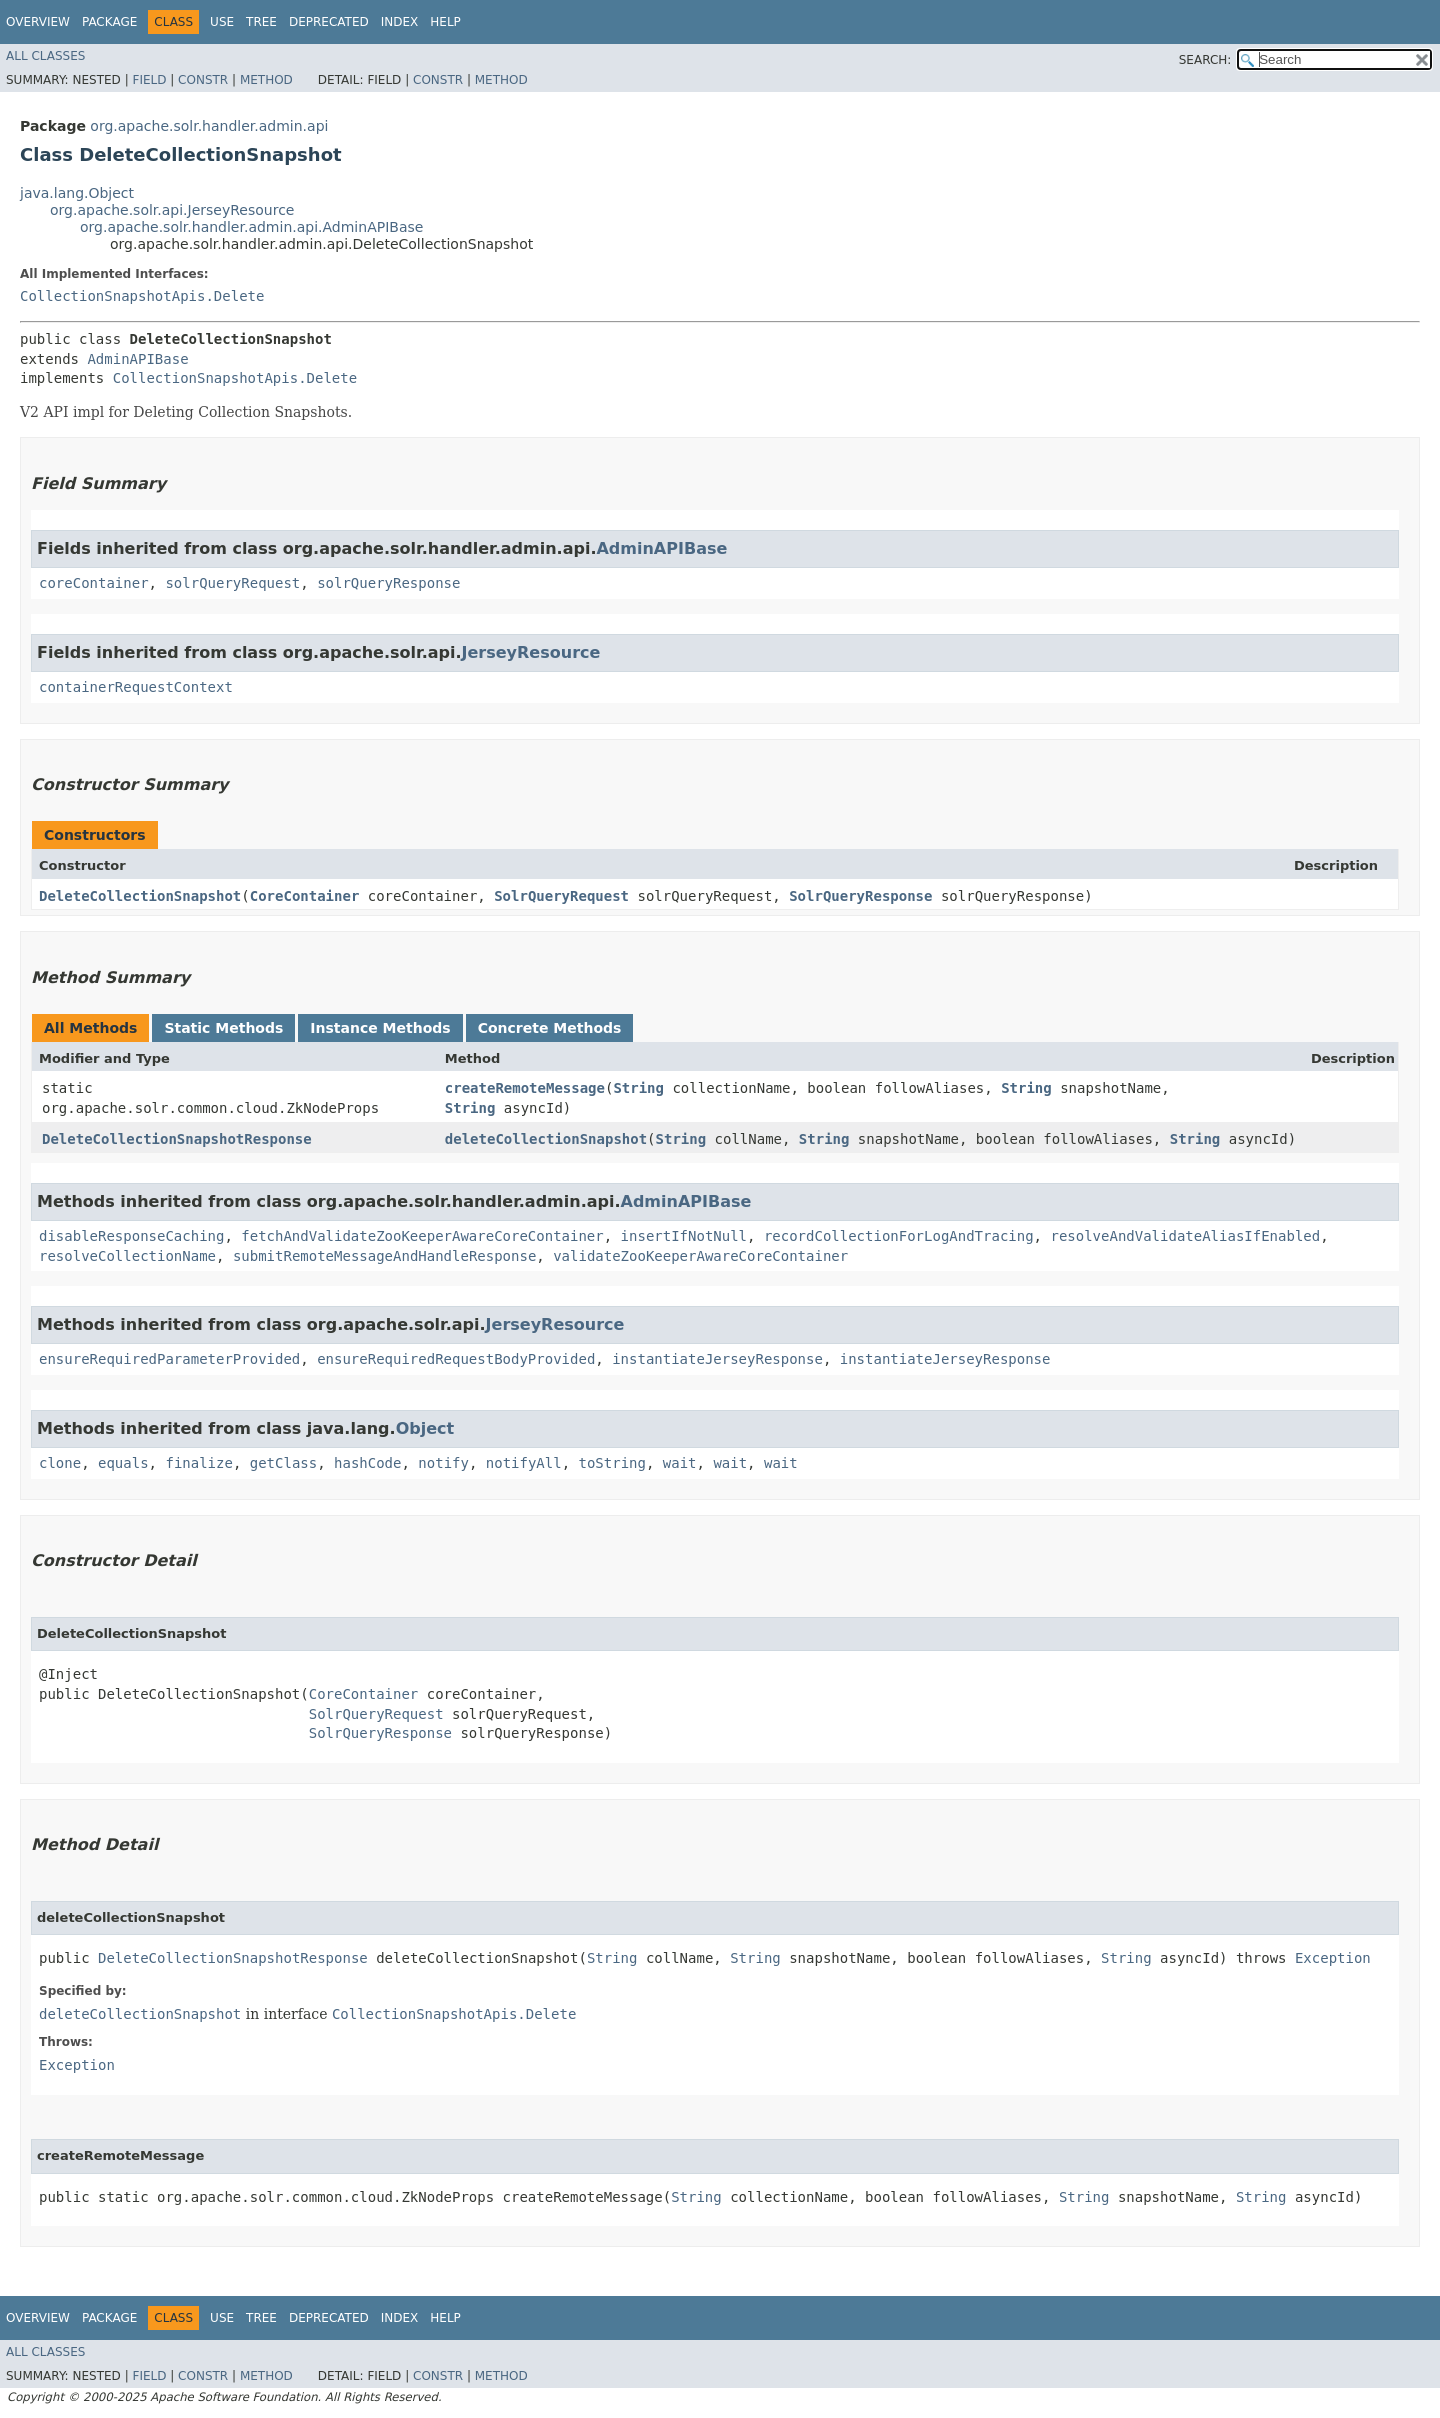 The height and width of the screenshot is (2418, 1440). Describe the element at coordinates (700, 1256) in the screenshot. I see `validateZooKeeperAwareCoreContainer` at that location.